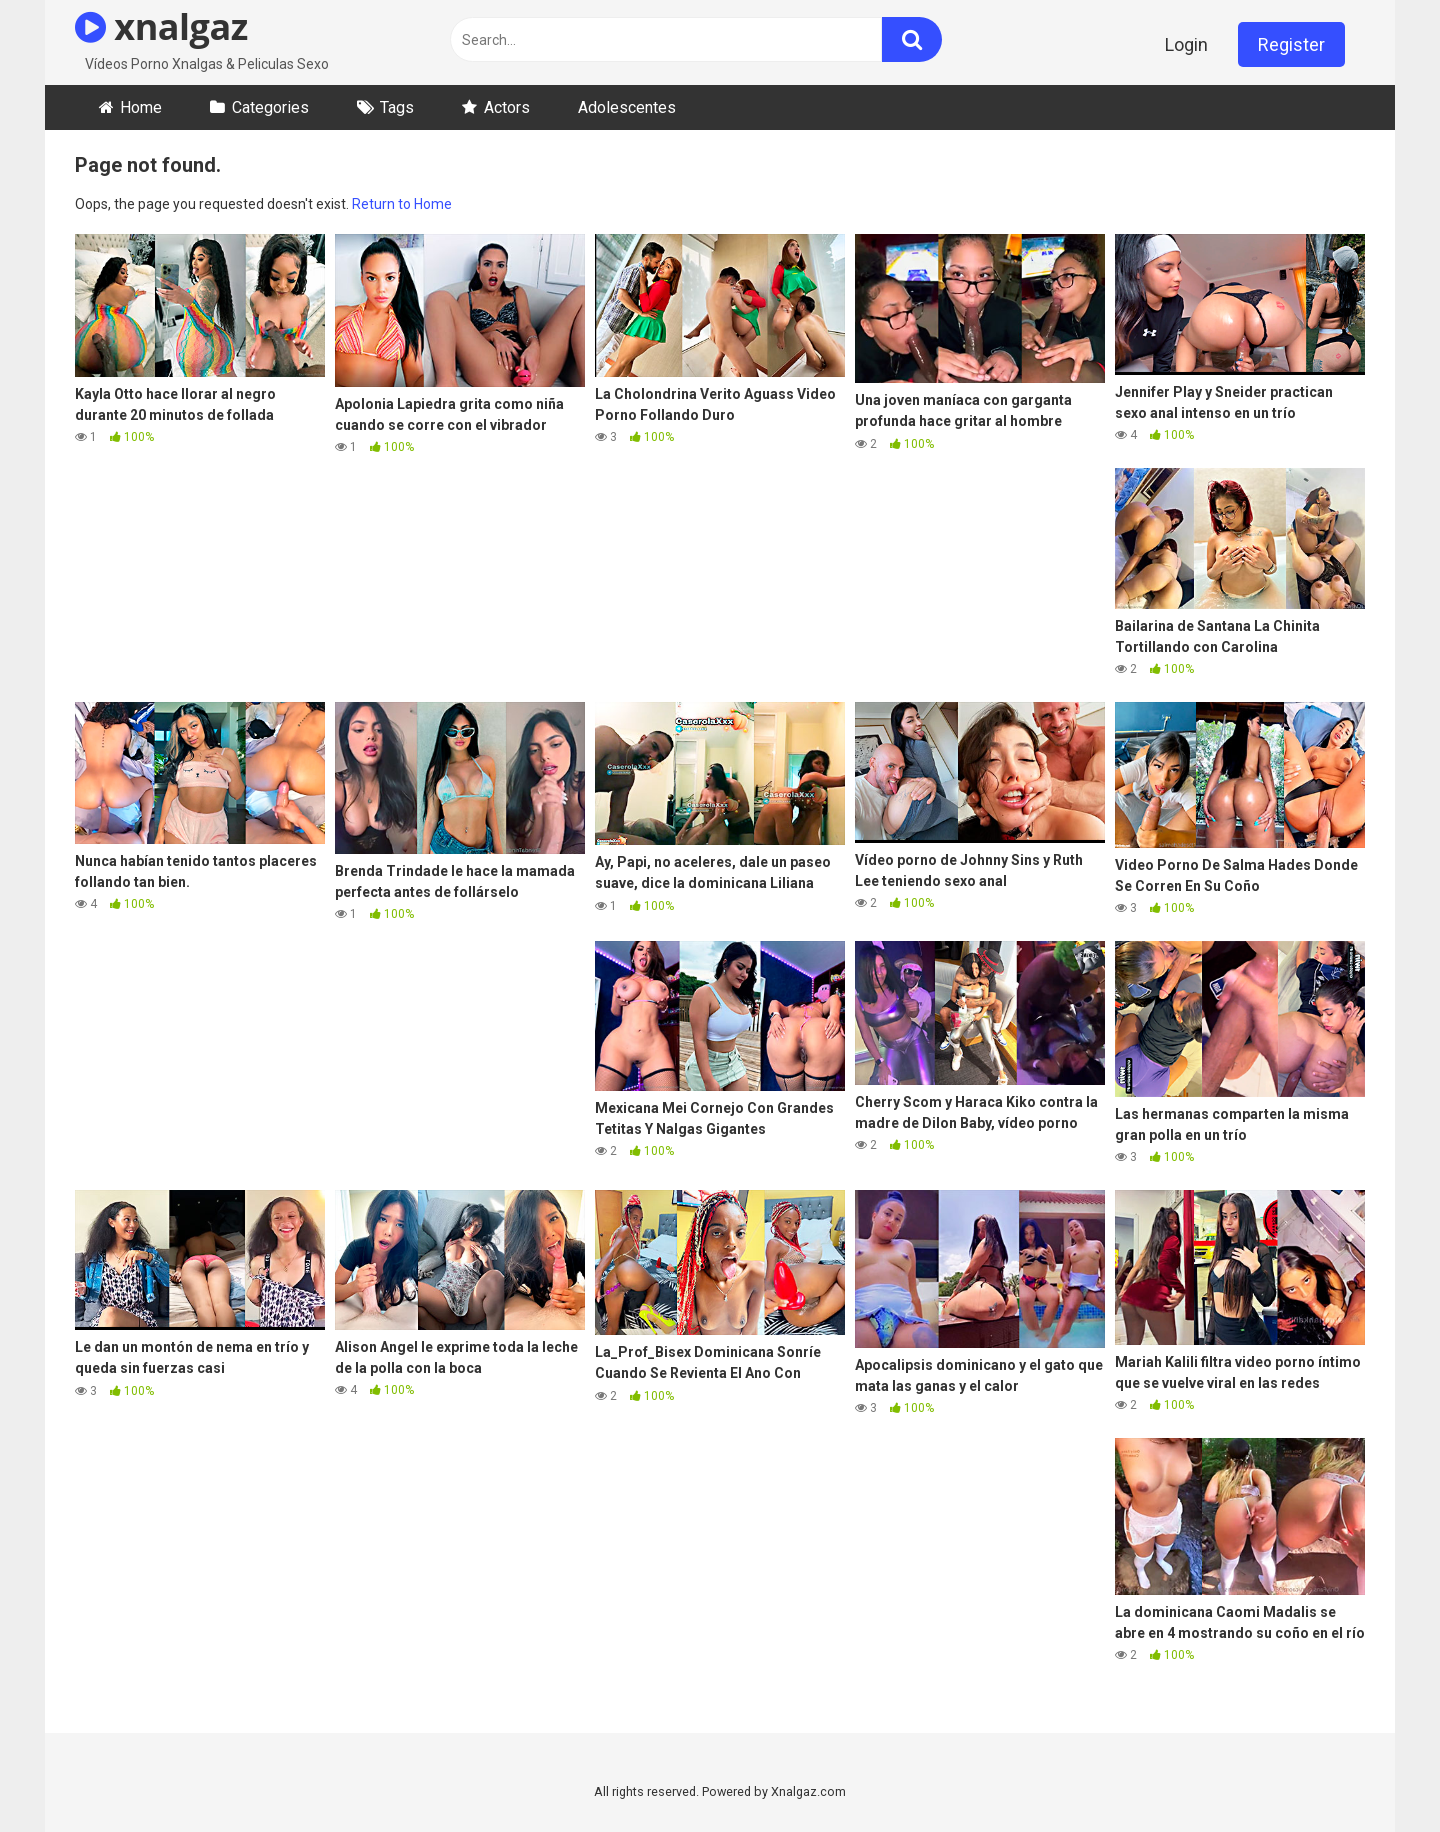 This screenshot has width=1440, height=1832. I want to click on Login, so click(1186, 44).